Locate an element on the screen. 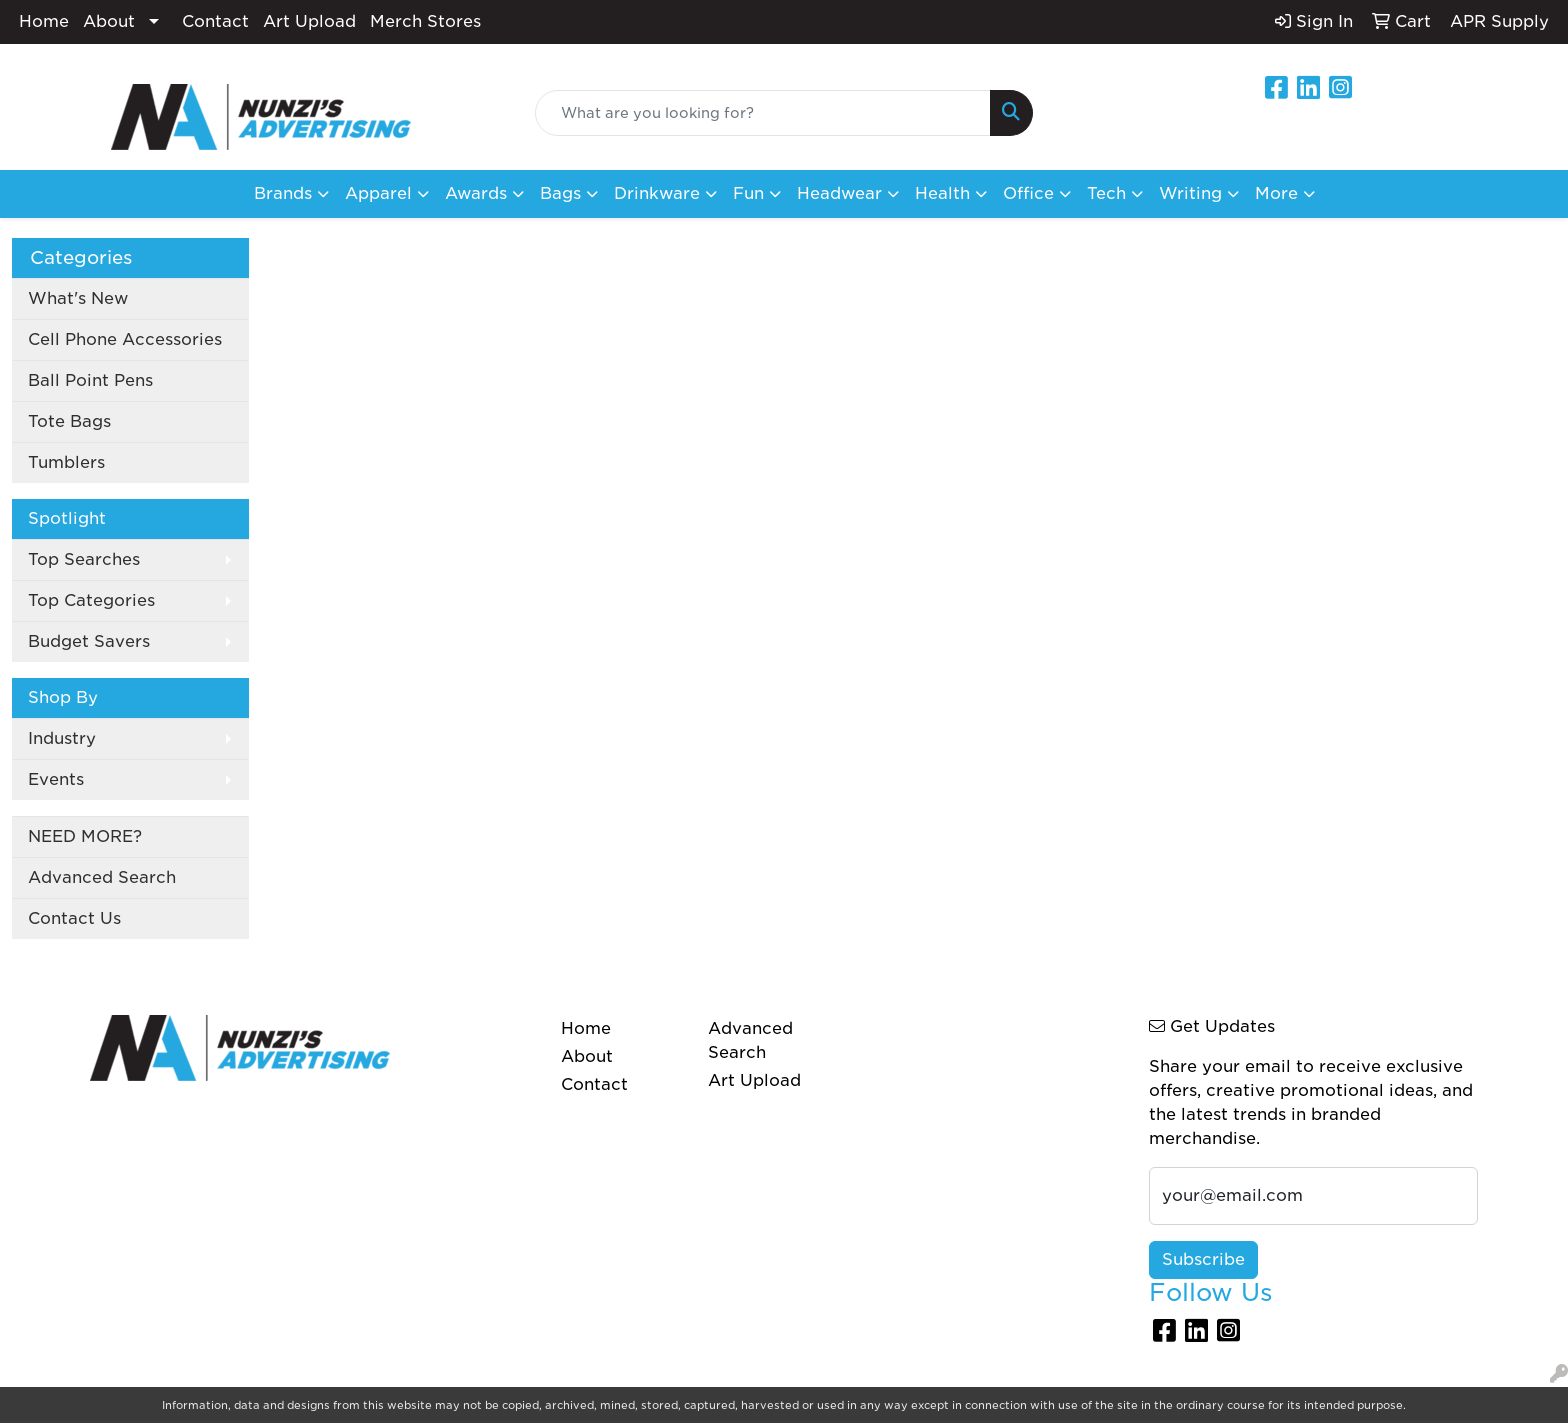 This screenshot has height=1423, width=1568. Tech [button] is located at coordinates (1106, 193).